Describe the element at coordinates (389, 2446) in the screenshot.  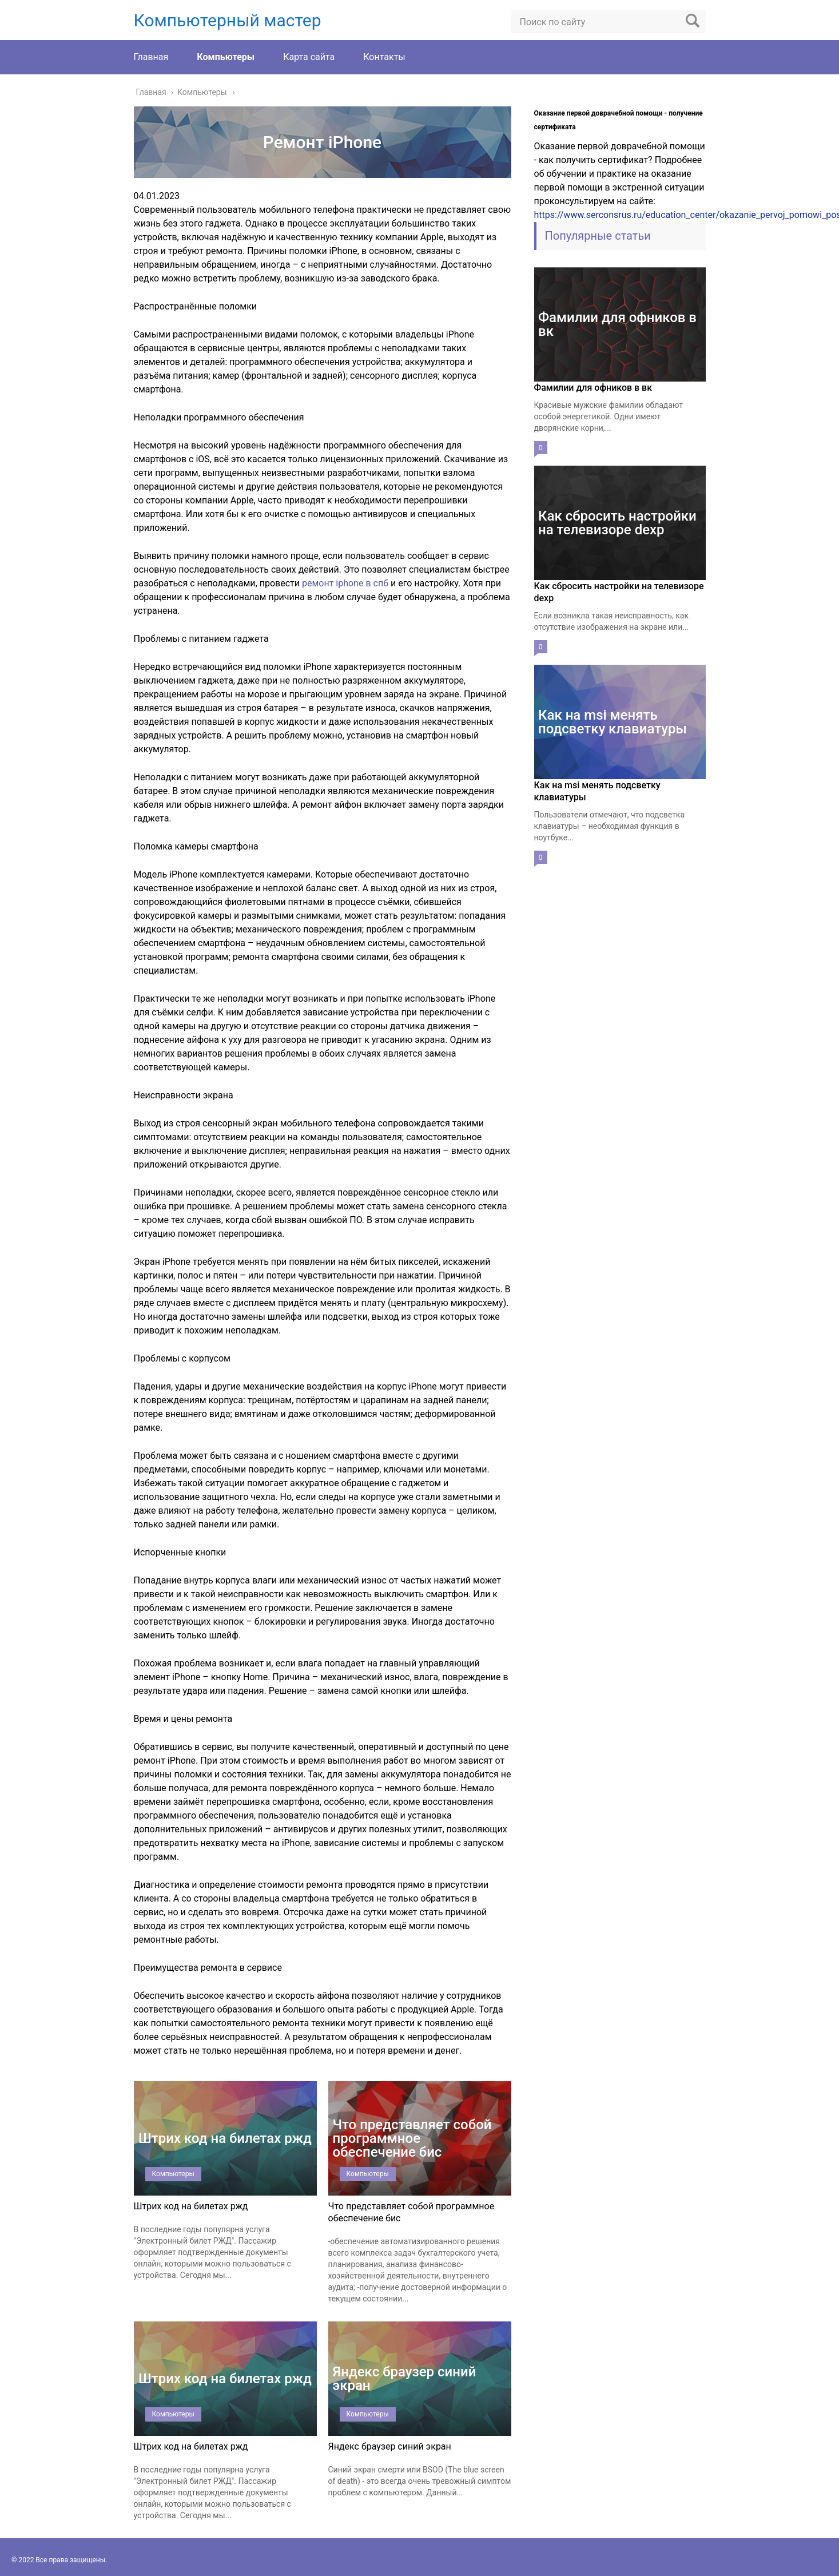
I see `Яндекс браузер синий экран` at that location.